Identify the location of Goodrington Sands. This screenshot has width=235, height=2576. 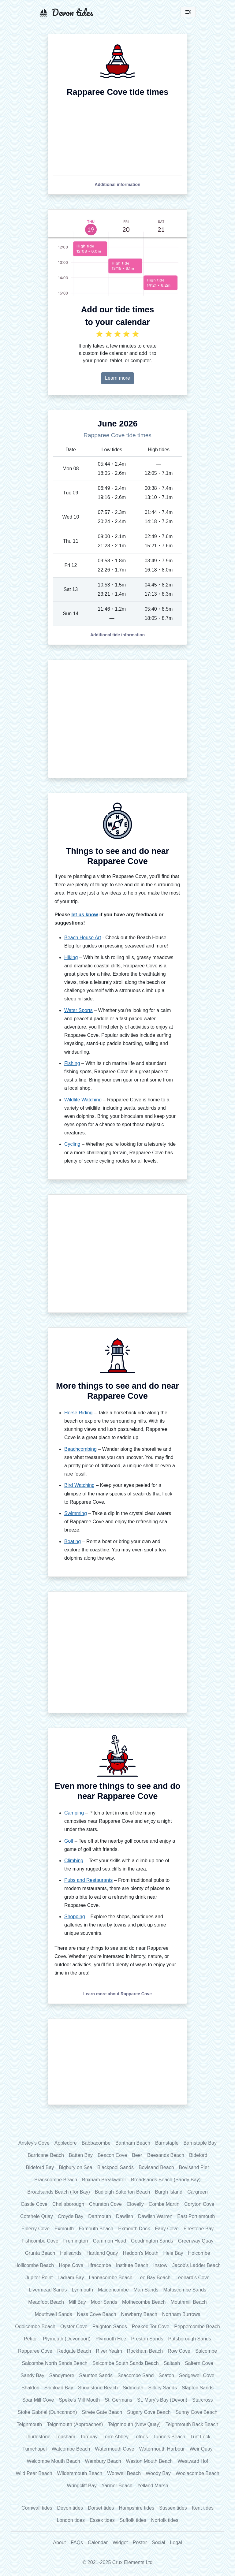
(152, 2240).